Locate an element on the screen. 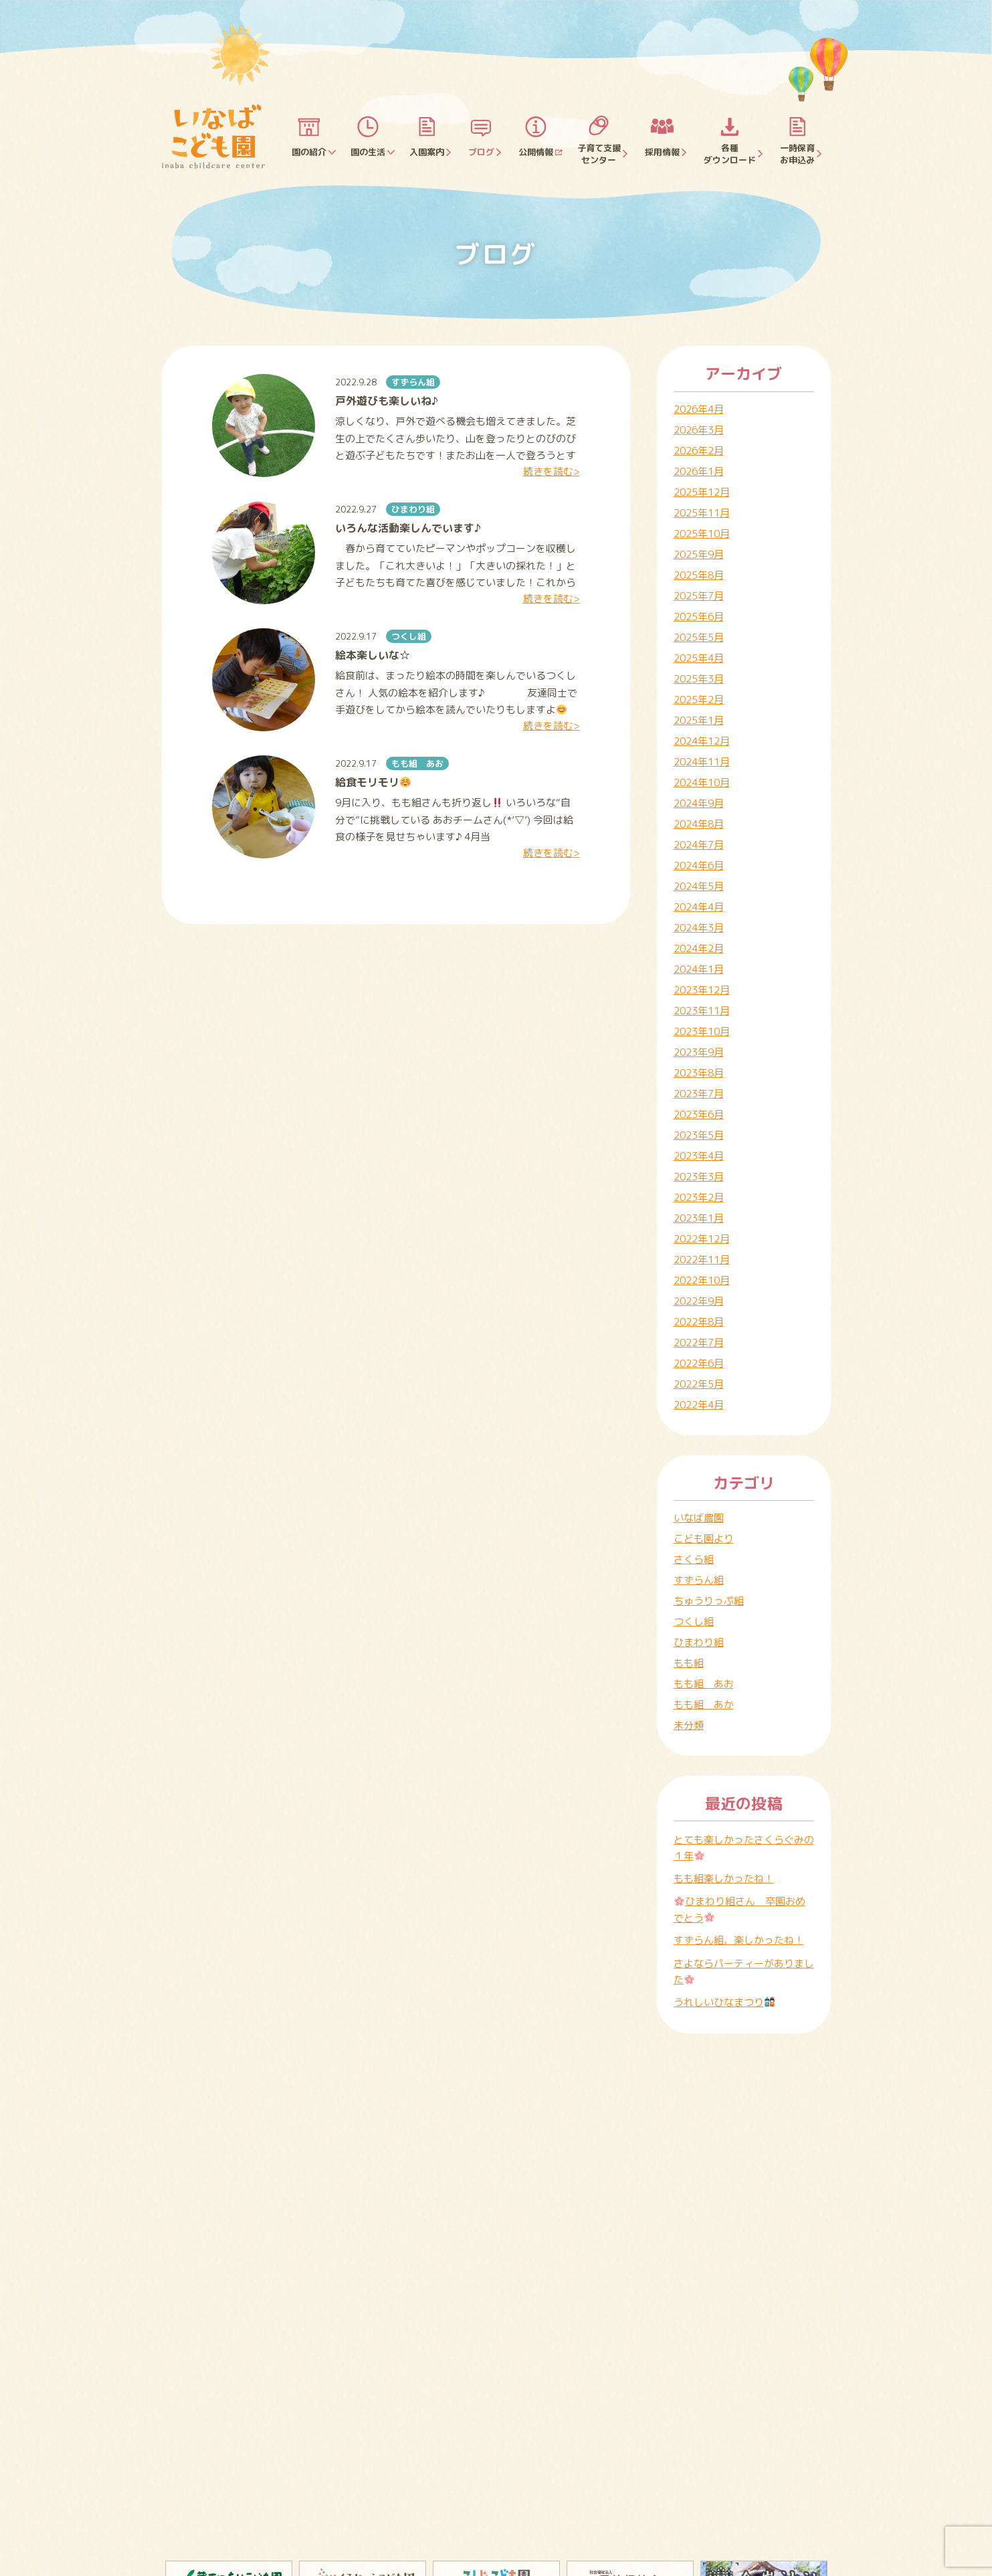 This screenshot has height=2576, width=992. 2022年9月 is located at coordinates (699, 1301).